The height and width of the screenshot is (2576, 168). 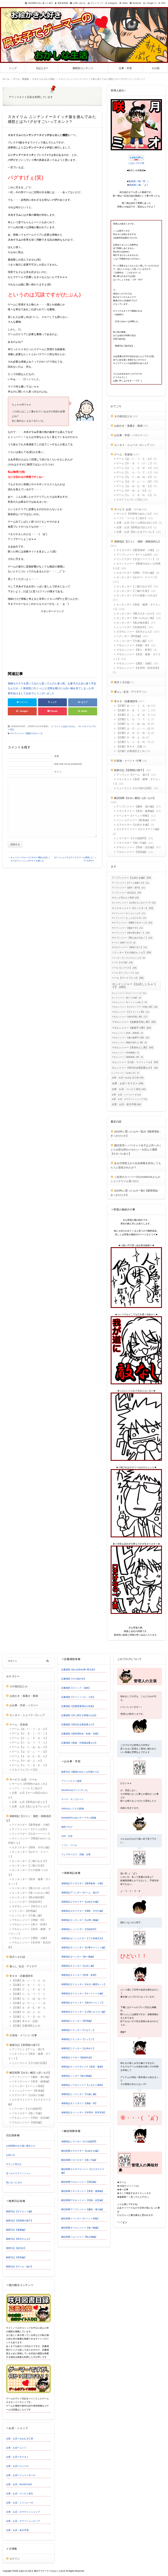 I want to click on サービス【利用時のあれこれ】, so click(x=134, y=513).